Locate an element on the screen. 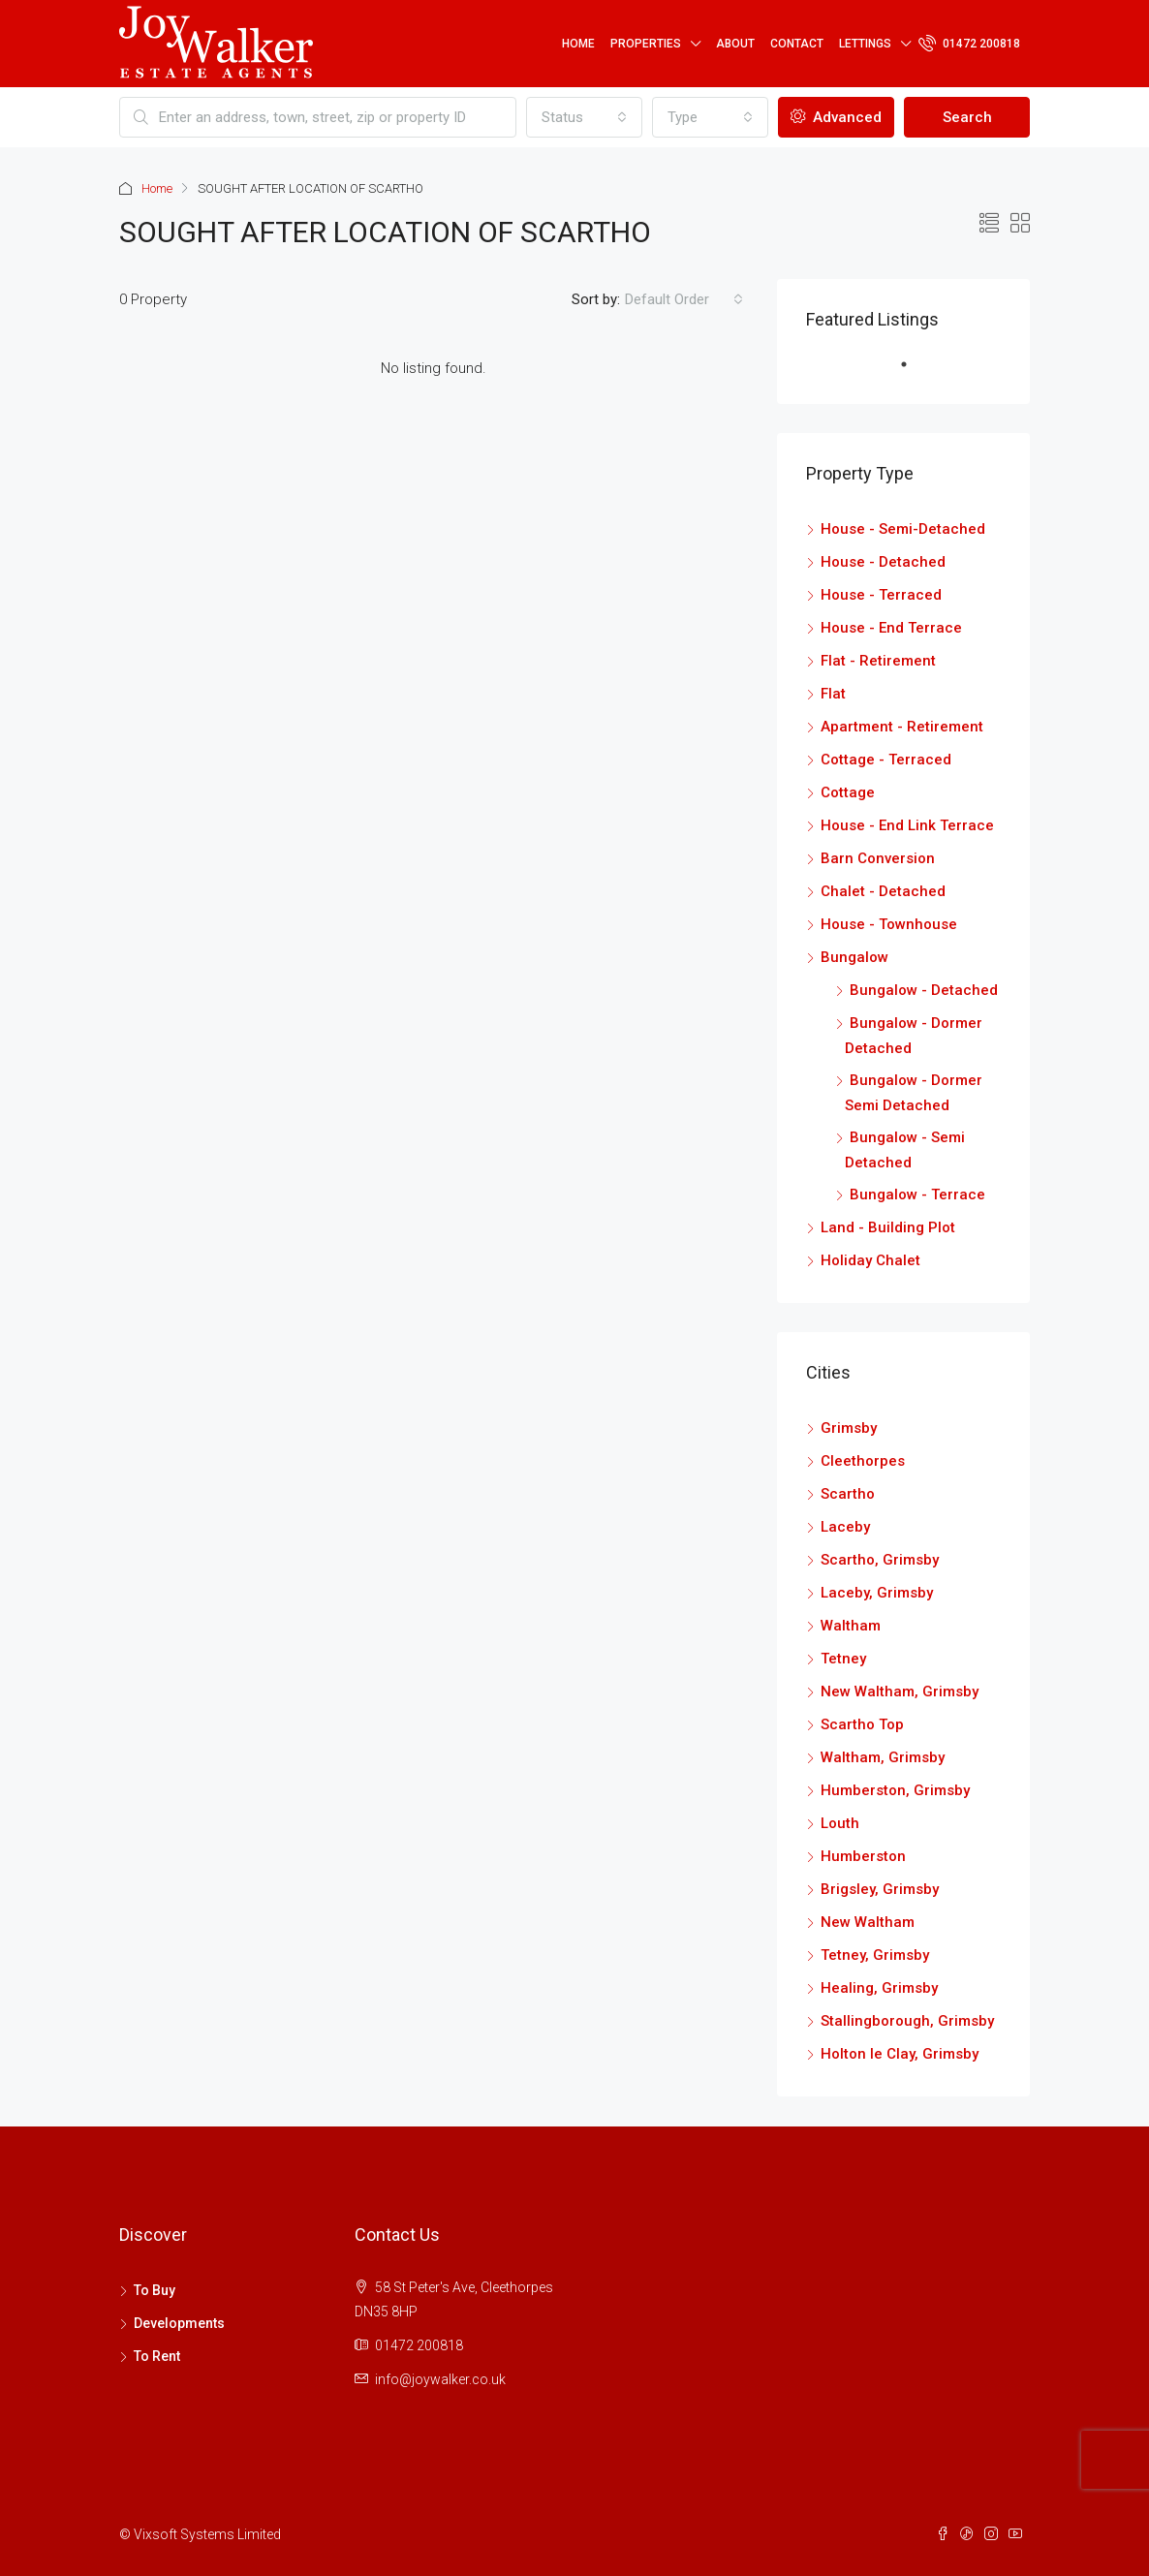 The image size is (1149, 2576). Properties is located at coordinates (645, 43).